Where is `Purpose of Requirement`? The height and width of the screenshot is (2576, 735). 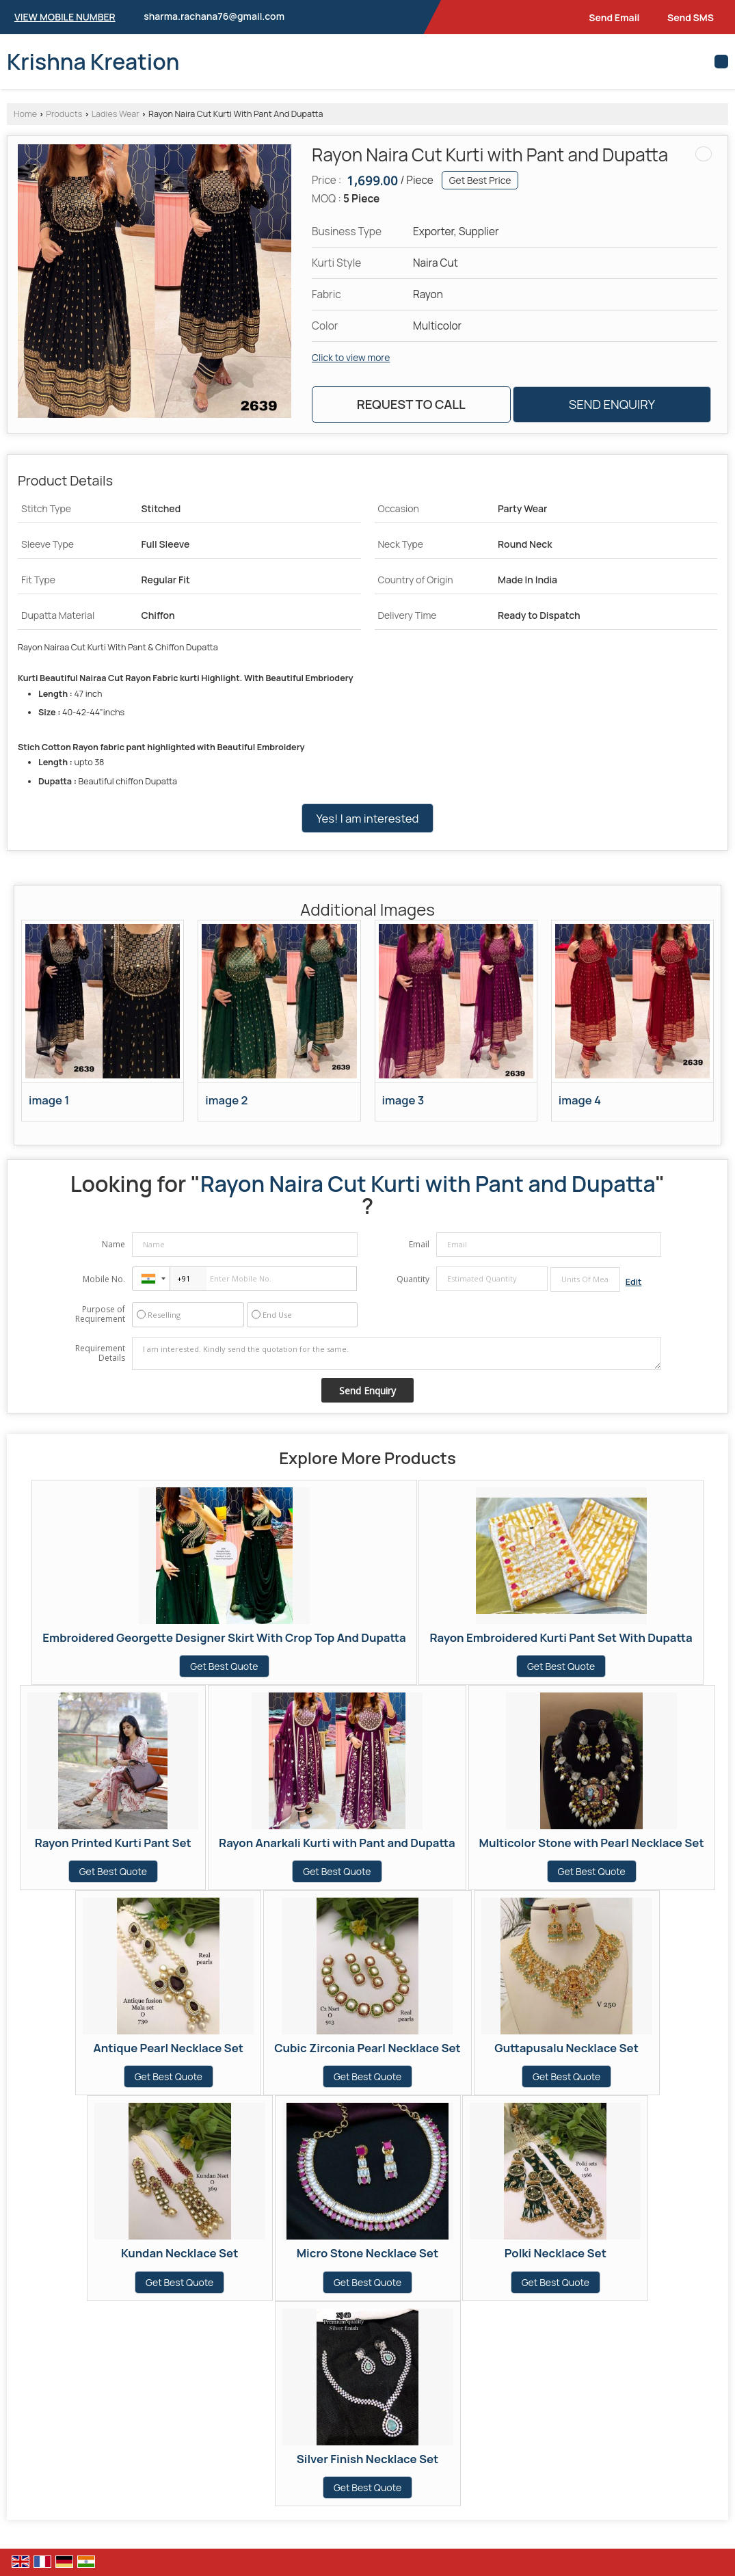 Purpose of Requirement is located at coordinates (100, 1314).